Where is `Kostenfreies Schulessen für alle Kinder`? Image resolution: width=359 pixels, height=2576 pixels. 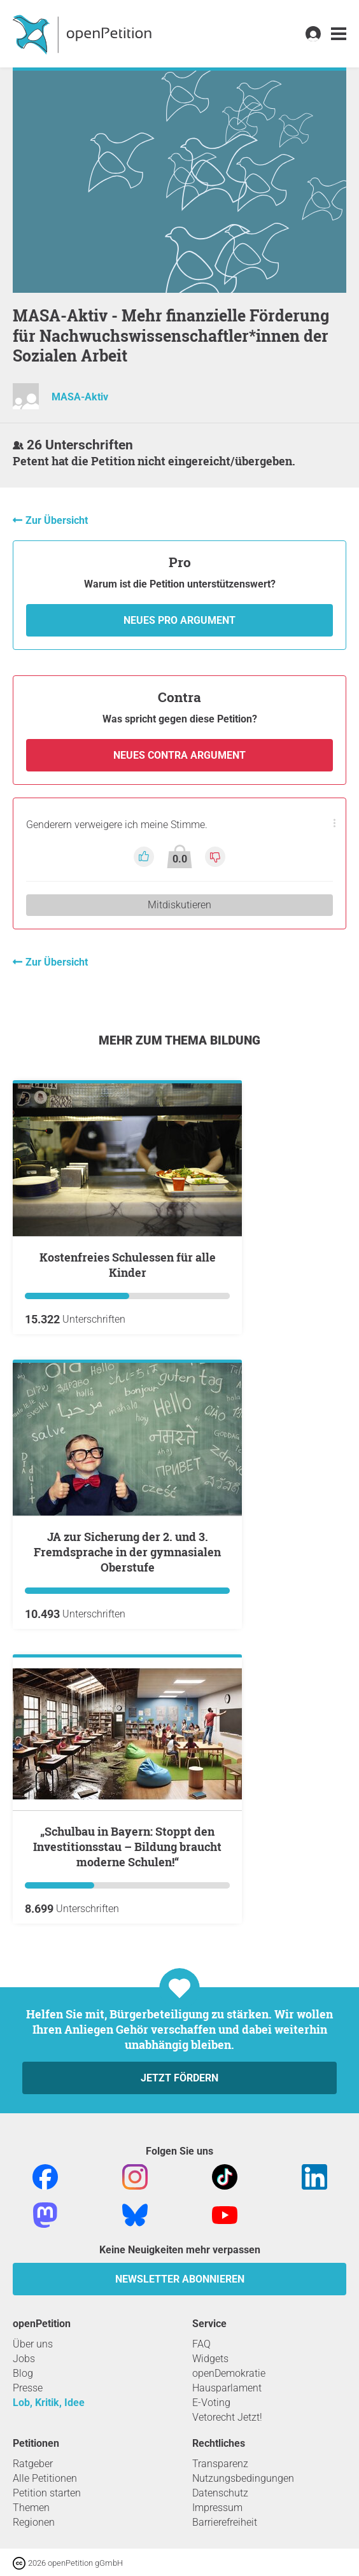 Kostenfreies Schulessen für alle Kinder is located at coordinates (127, 1264).